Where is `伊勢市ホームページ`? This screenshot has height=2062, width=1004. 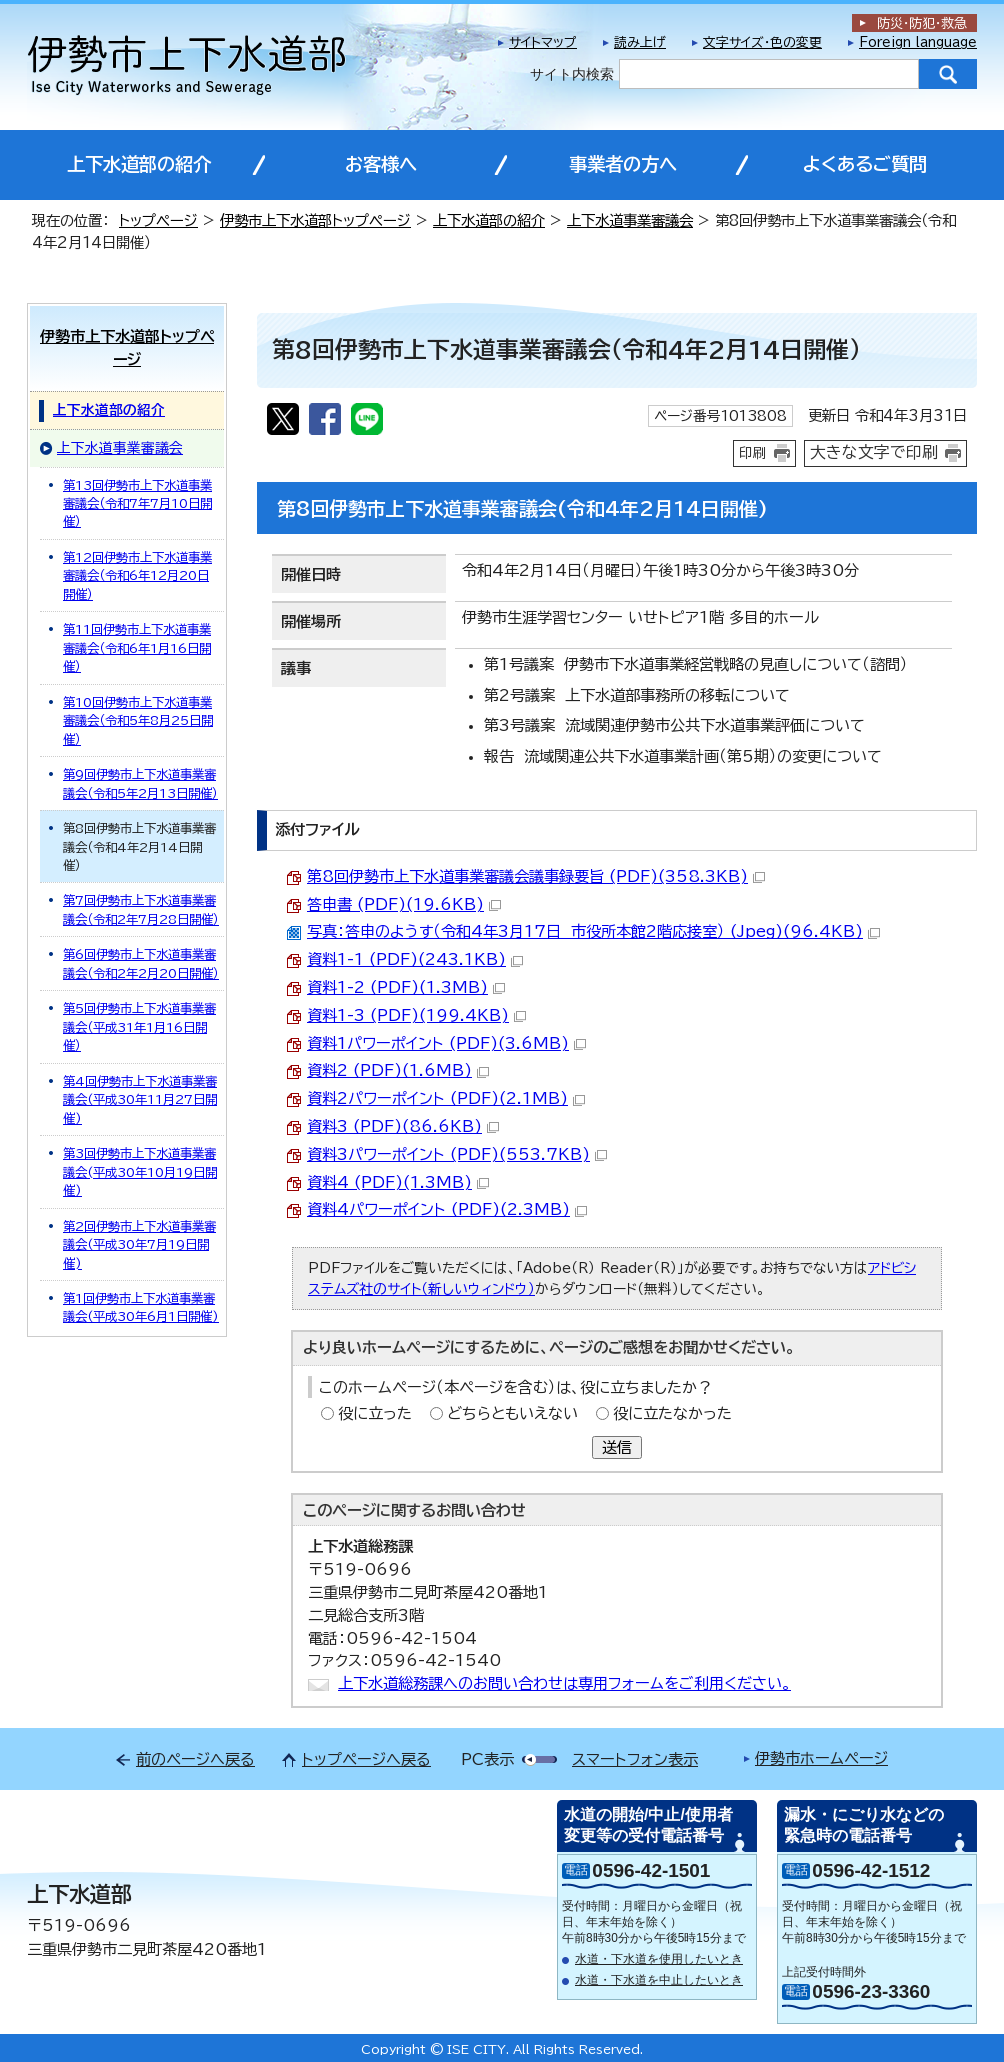
伊勢市ホームページ is located at coordinates (821, 1758).